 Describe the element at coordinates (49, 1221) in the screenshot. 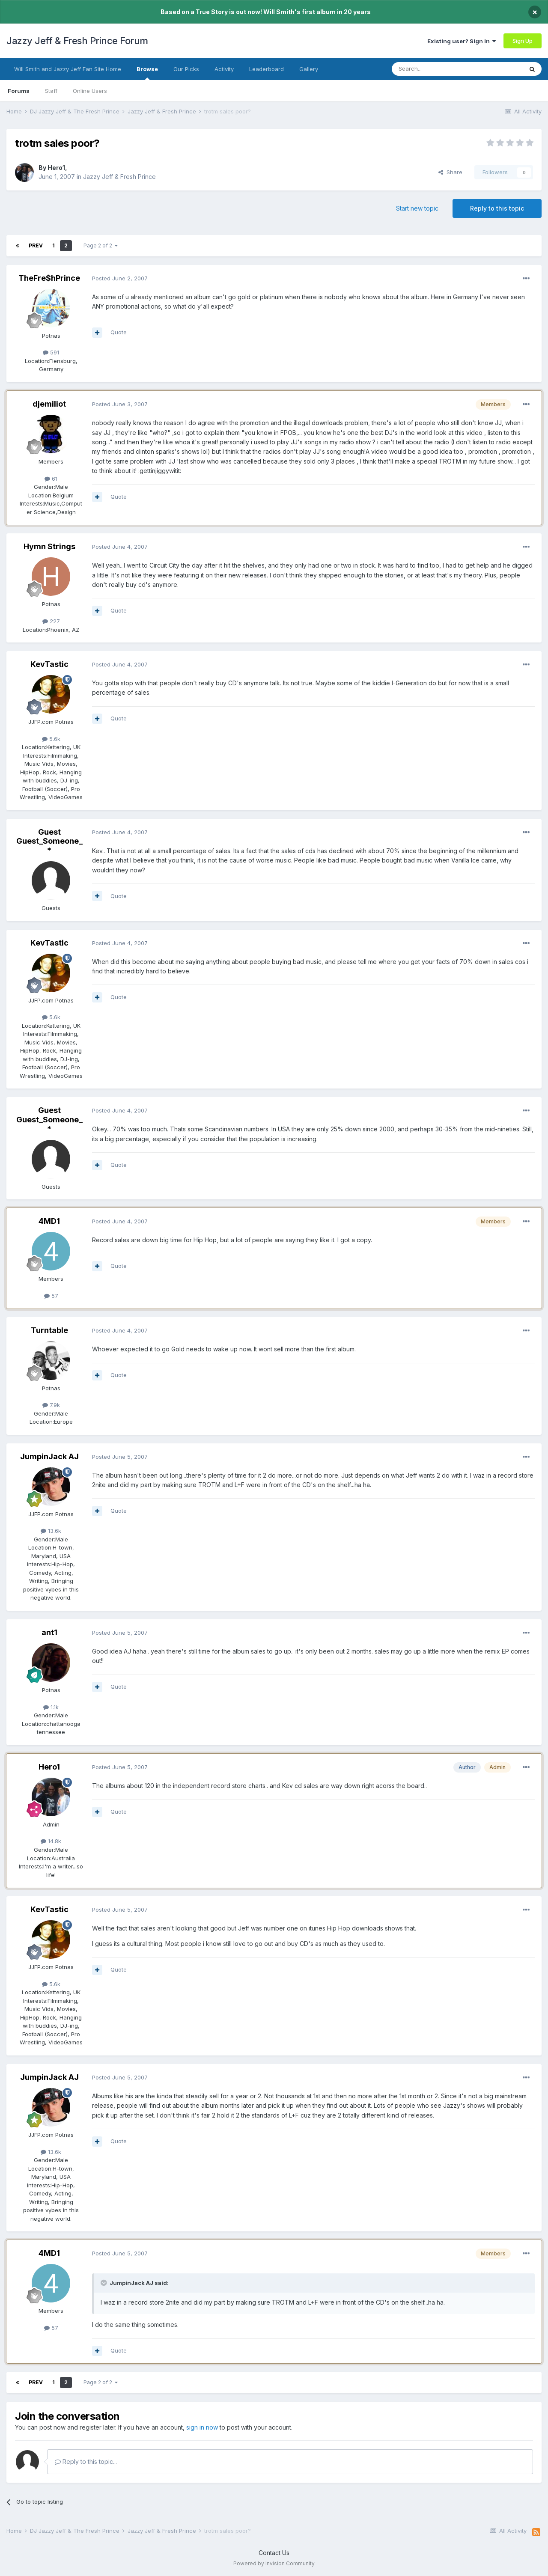

I see `4MD1` at that location.